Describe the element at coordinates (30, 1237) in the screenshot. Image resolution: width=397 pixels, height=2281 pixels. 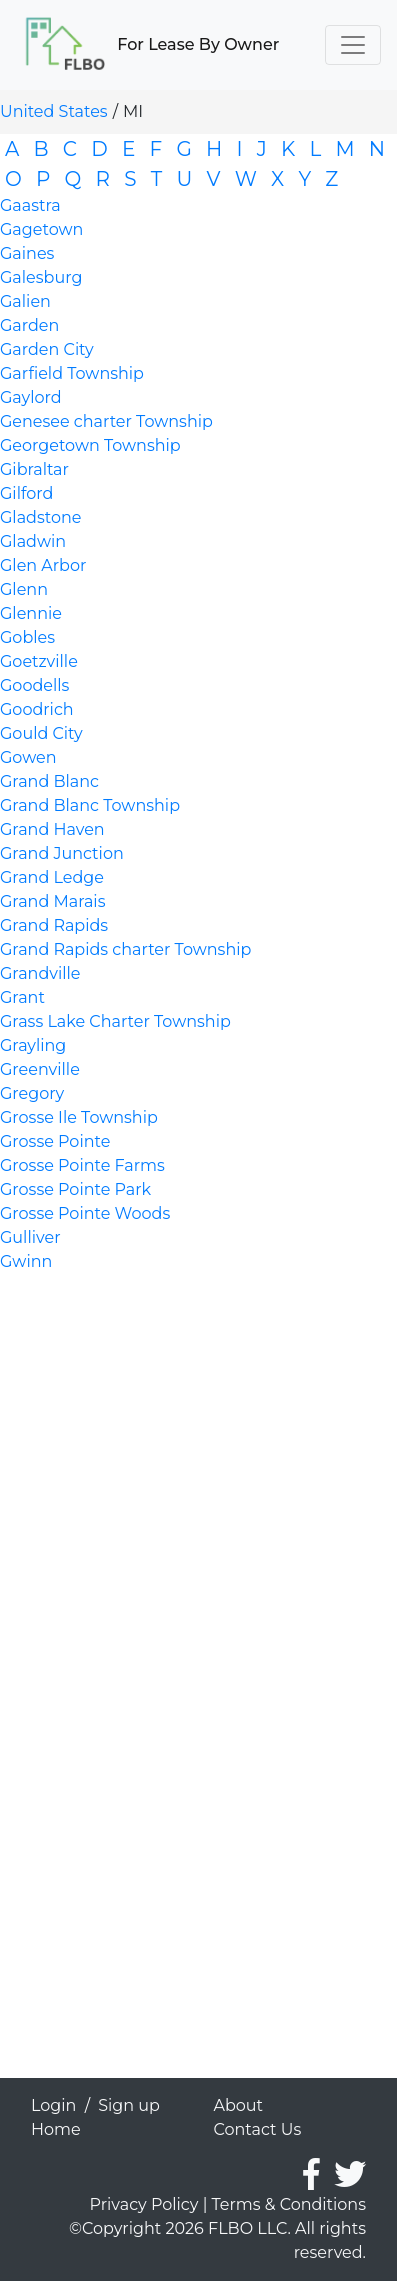
I see `Gulliver` at that location.